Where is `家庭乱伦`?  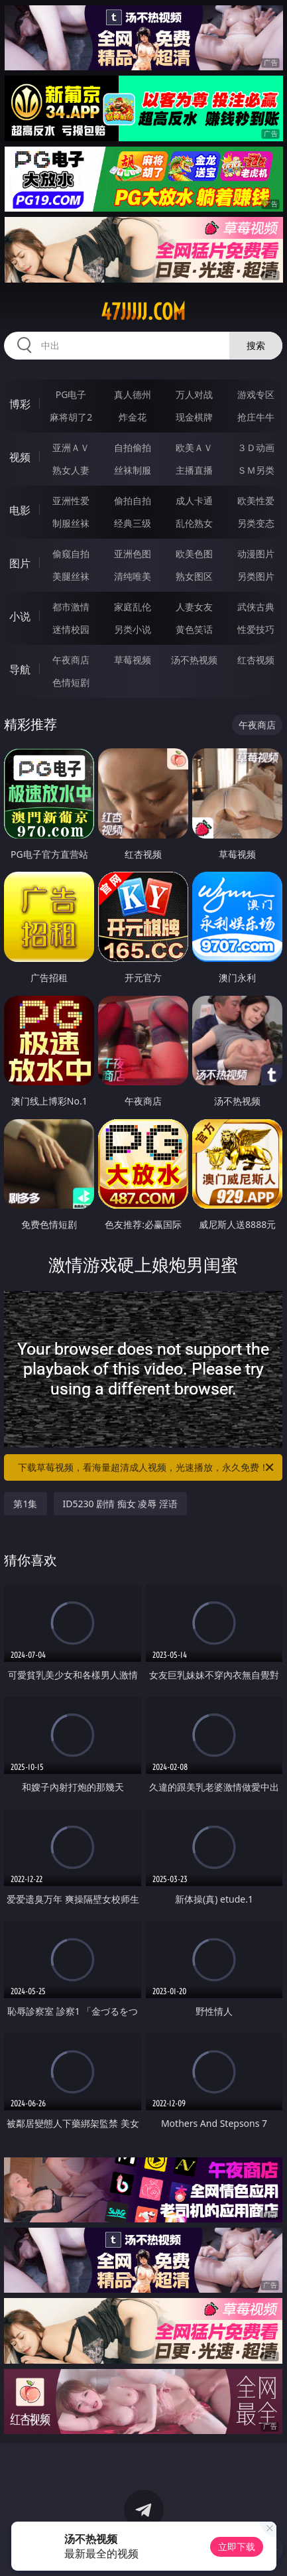
家庭乱伦 is located at coordinates (132, 606).